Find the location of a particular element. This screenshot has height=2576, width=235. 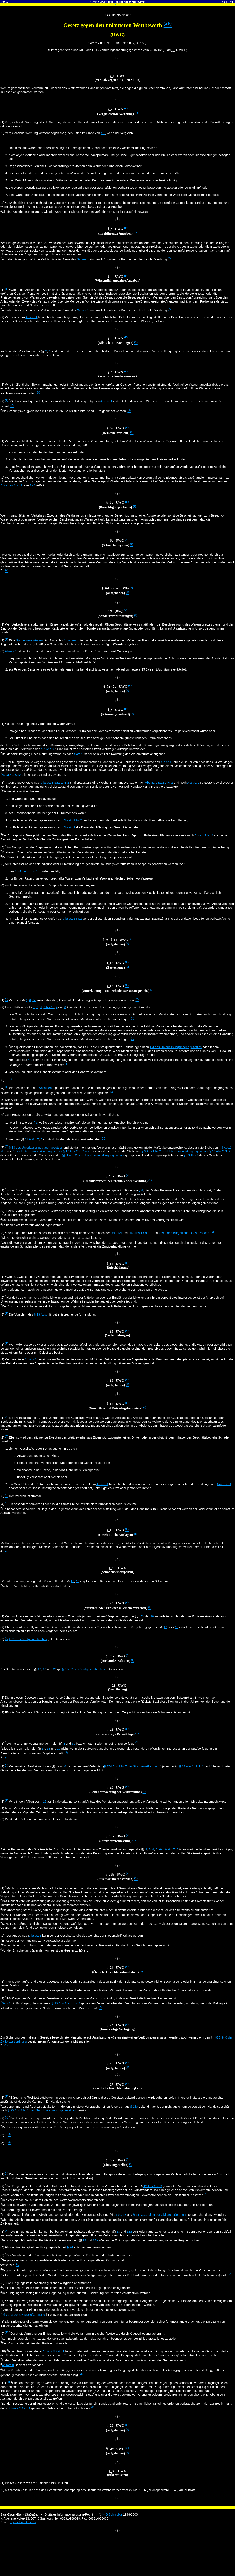

Absatzes 1 Nr.2 is located at coordinates (11, 485).